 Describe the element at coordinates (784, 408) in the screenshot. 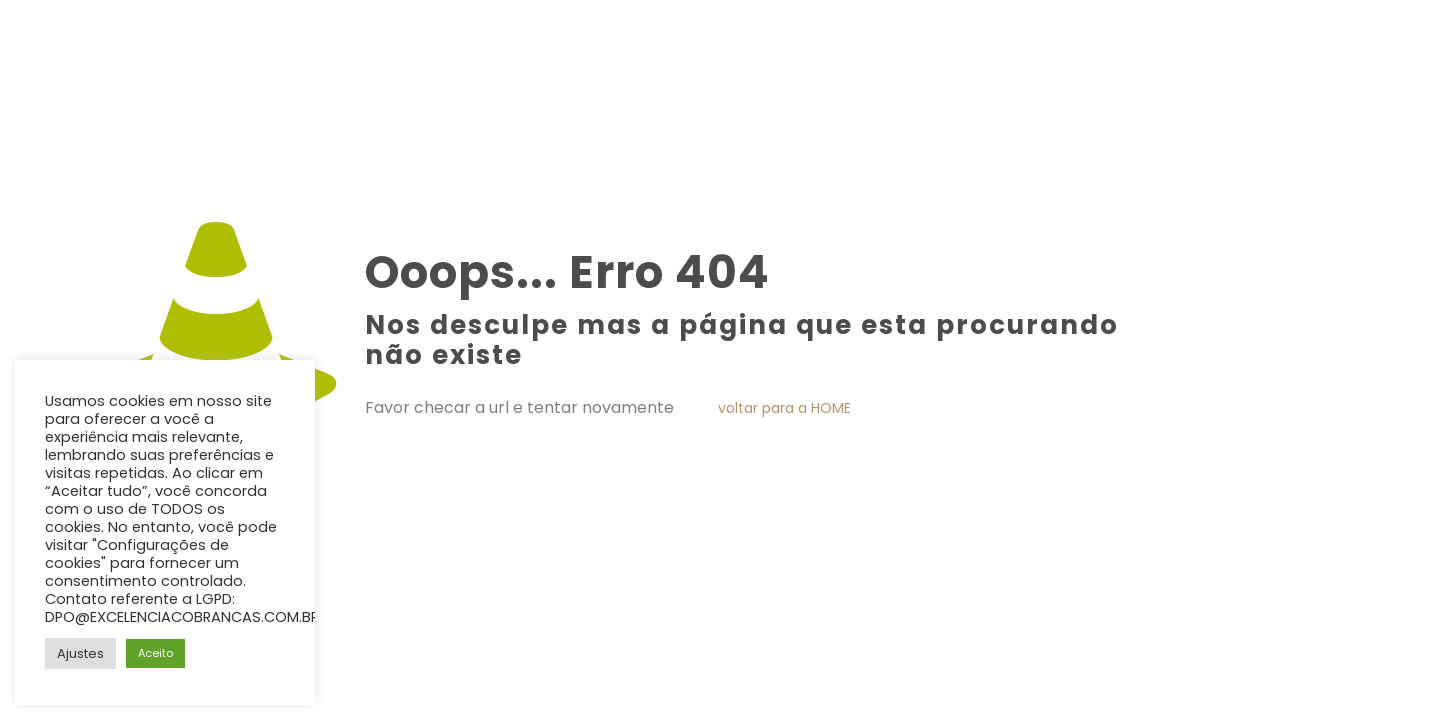

I see `voltar para a HOME` at that location.